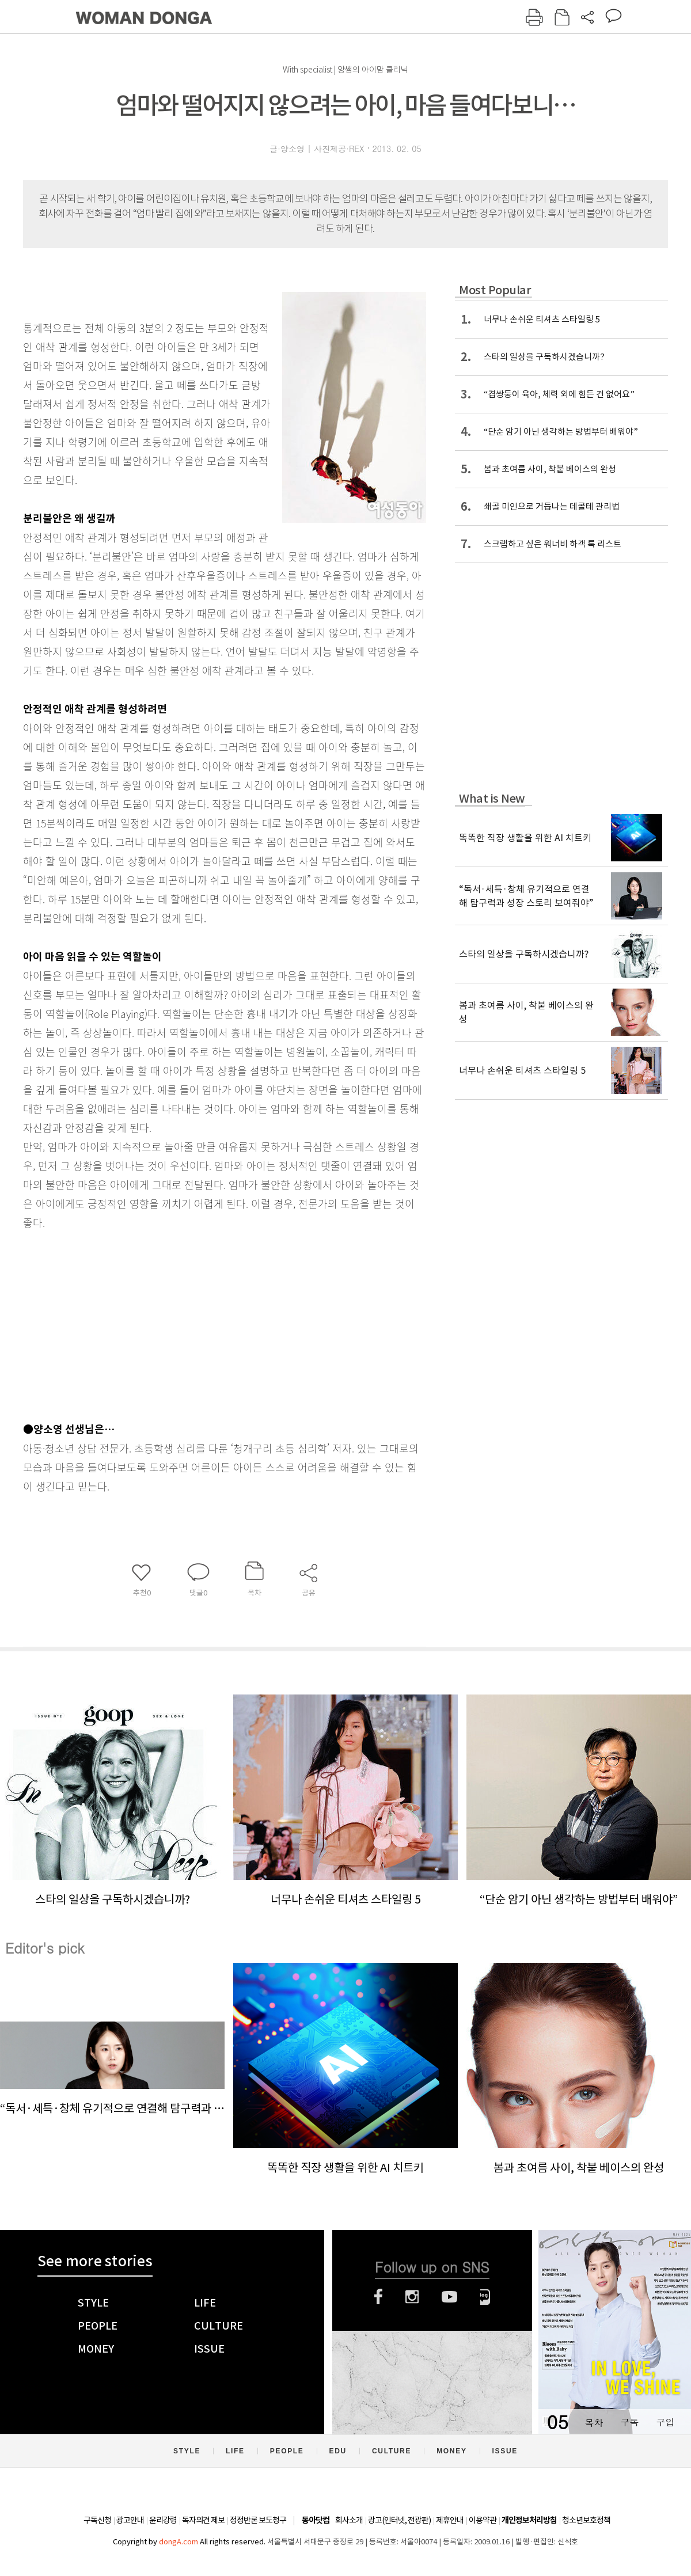 This screenshot has height=2576, width=691. Describe the element at coordinates (482, 2520) in the screenshot. I see `이용약관` at that location.